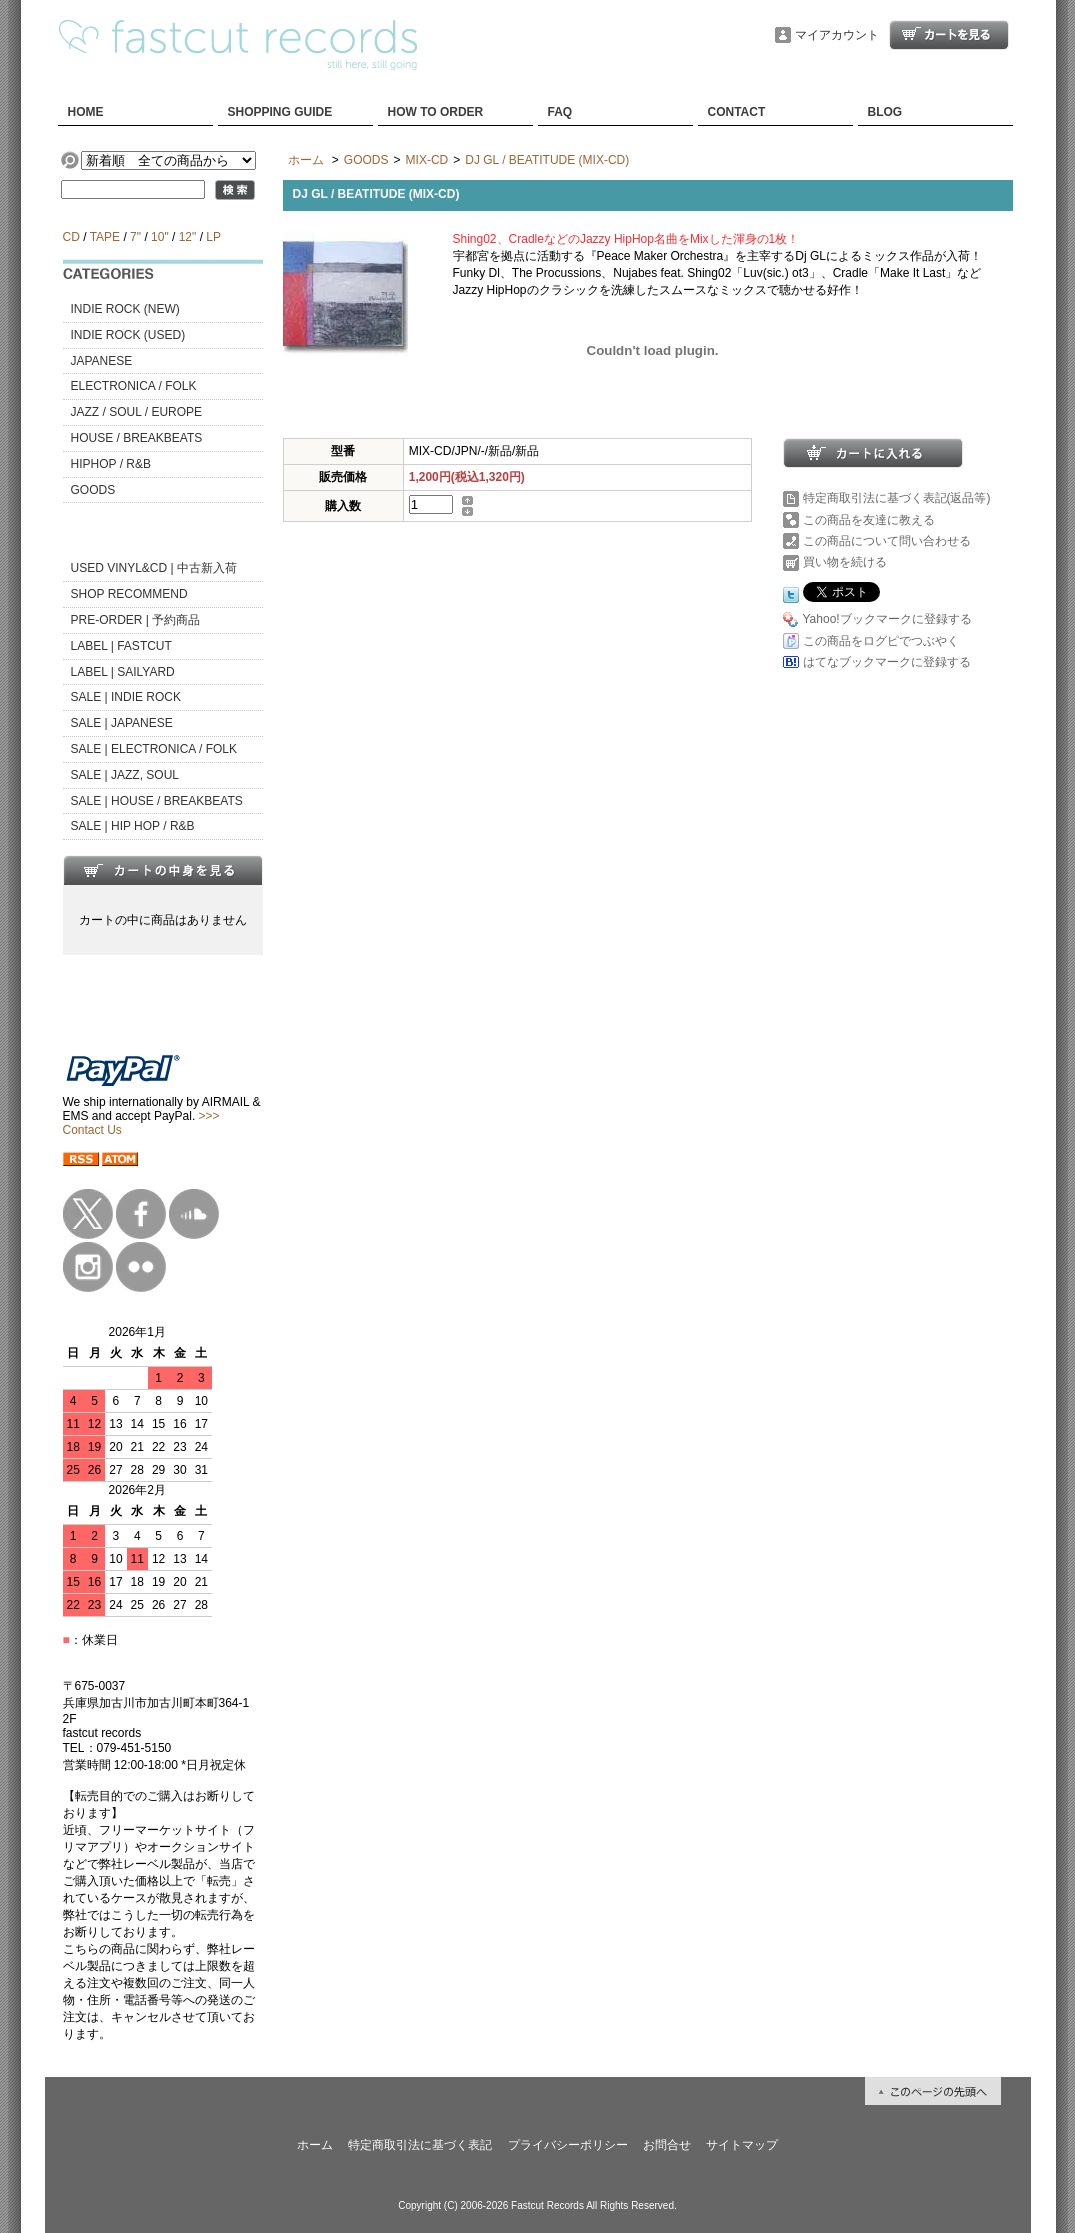 This screenshot has width=1075, height=2233. Describe the element at coordinates (136, 620) in the screenshot. I see `PRE-ORDER | 予約商品` at that location.